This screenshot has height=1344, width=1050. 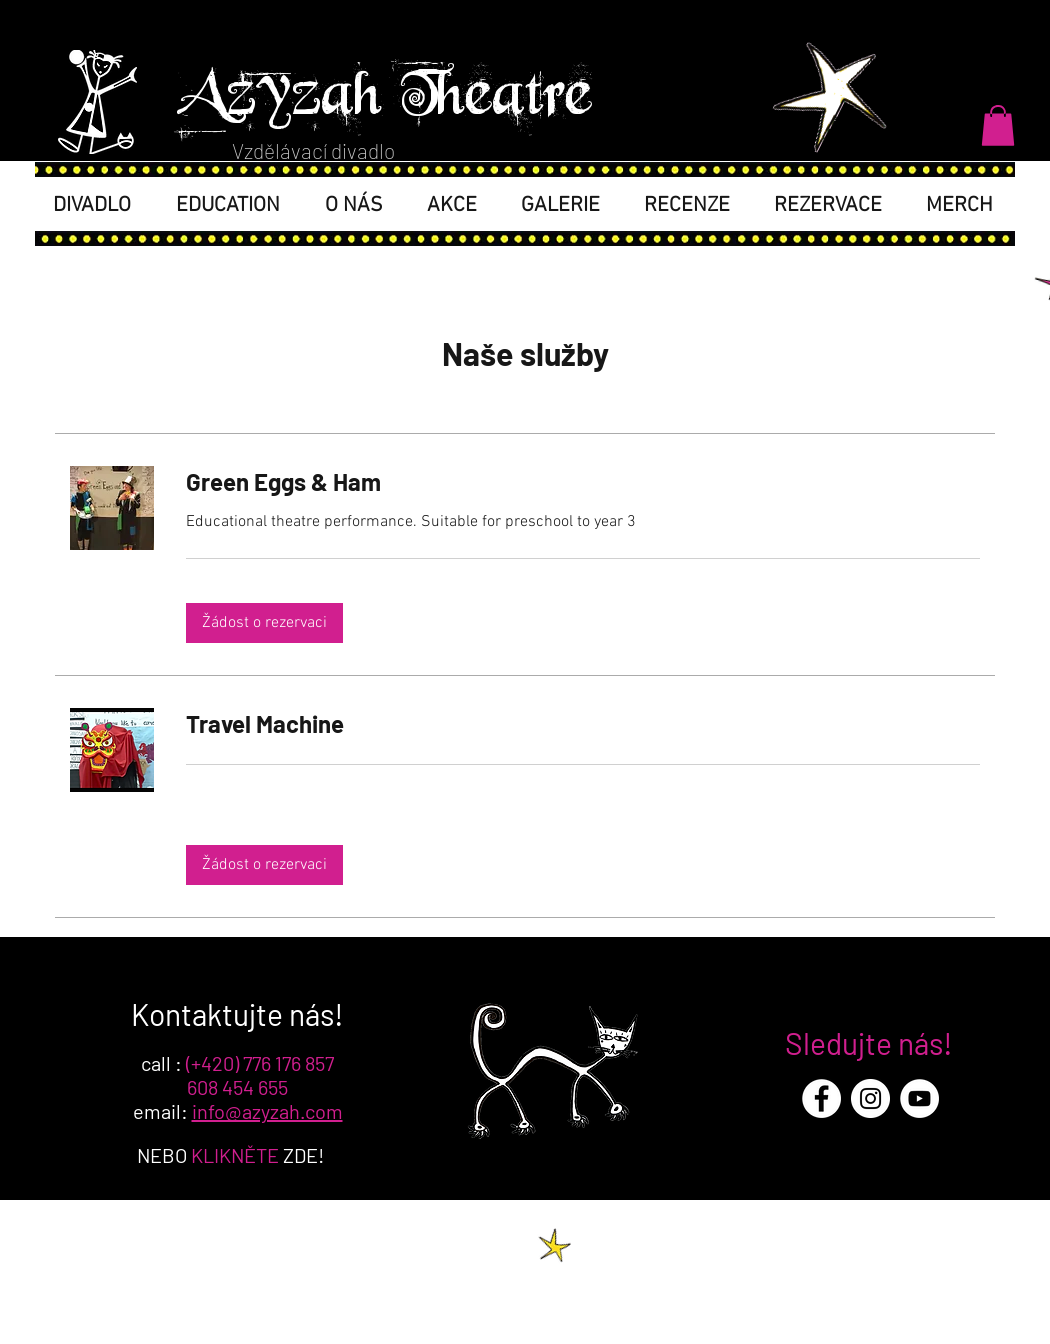 What do you see at coordinates (998, 125) in the screenshot?
I see `[button]` at bounding box center [998, 125].